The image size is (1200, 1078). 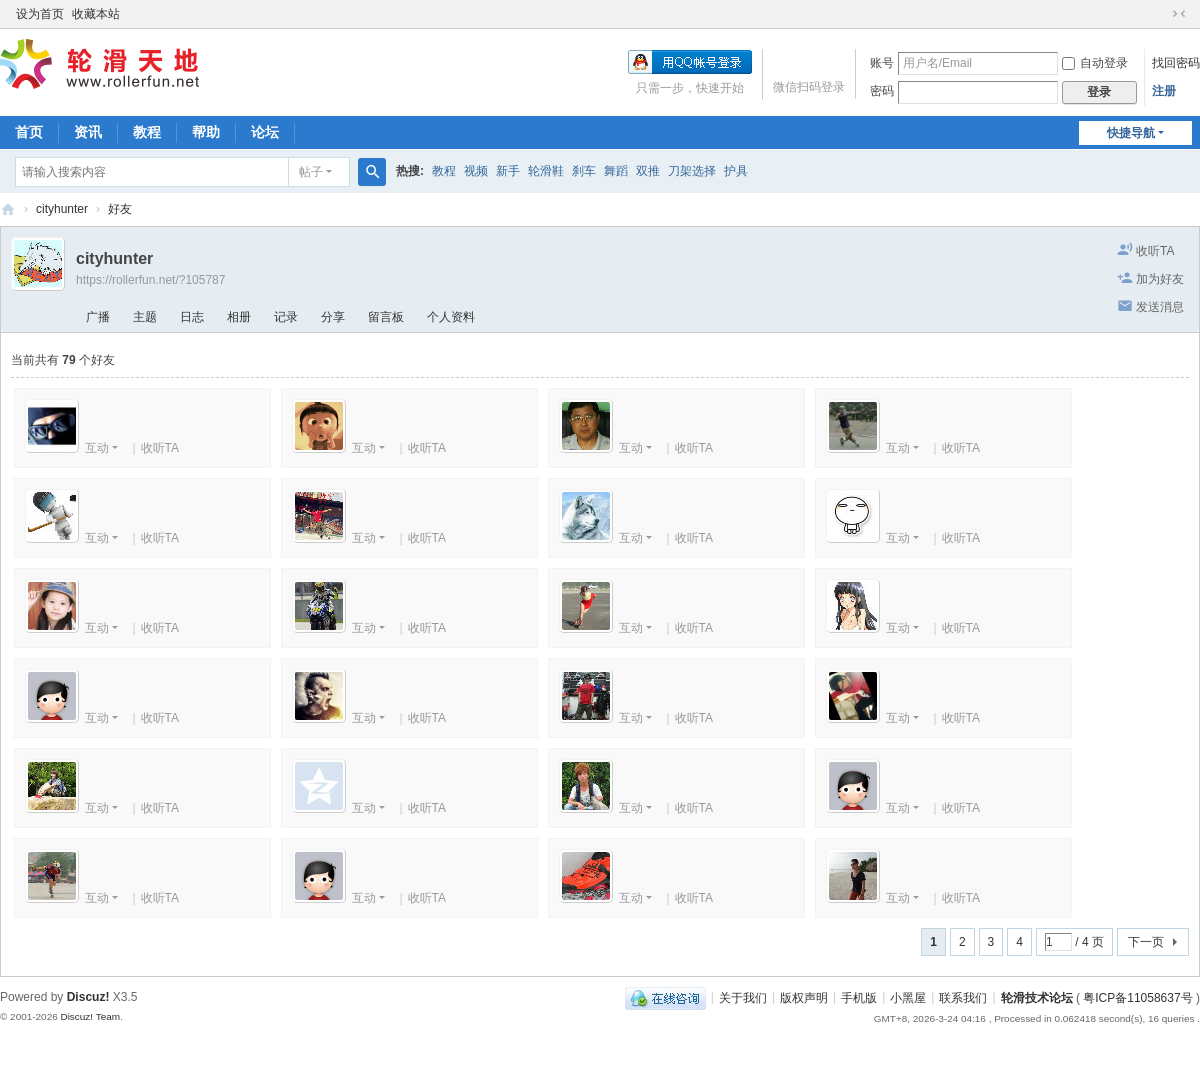 I want to click on 好友, so click(x=120, y=209).